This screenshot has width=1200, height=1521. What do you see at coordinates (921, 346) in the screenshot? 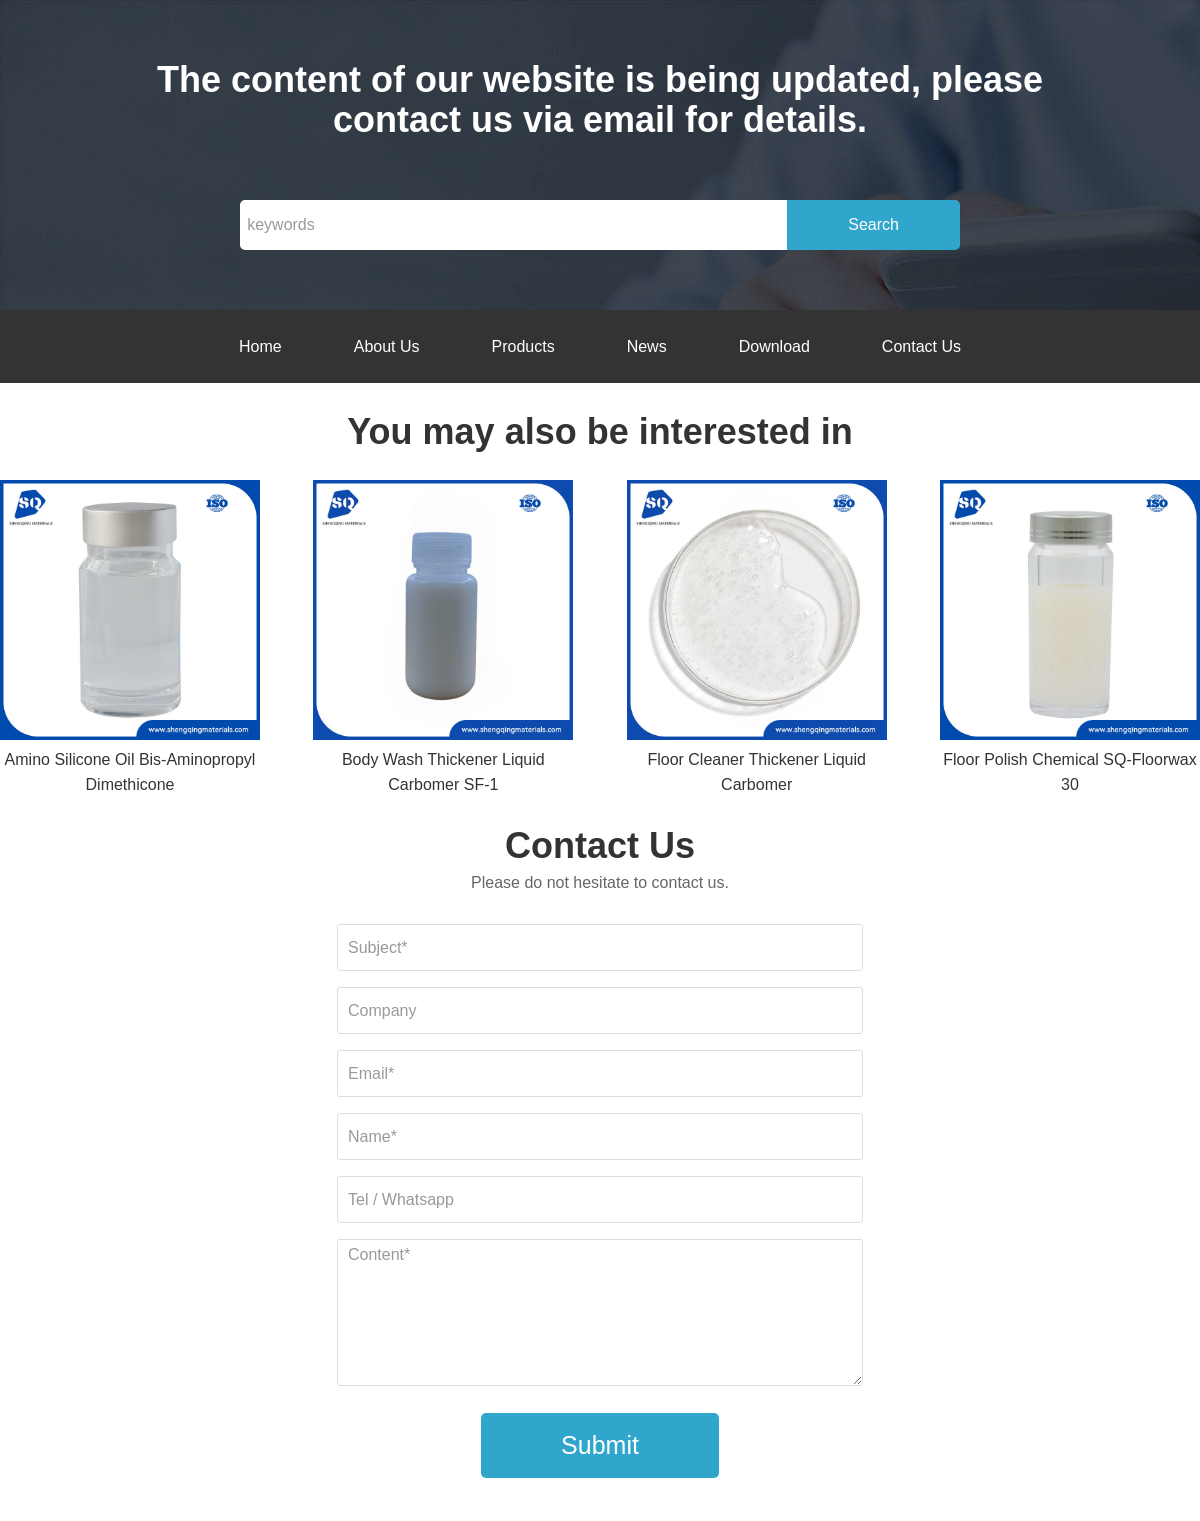
I see `Contact Us` at bounding box center [921, 346].